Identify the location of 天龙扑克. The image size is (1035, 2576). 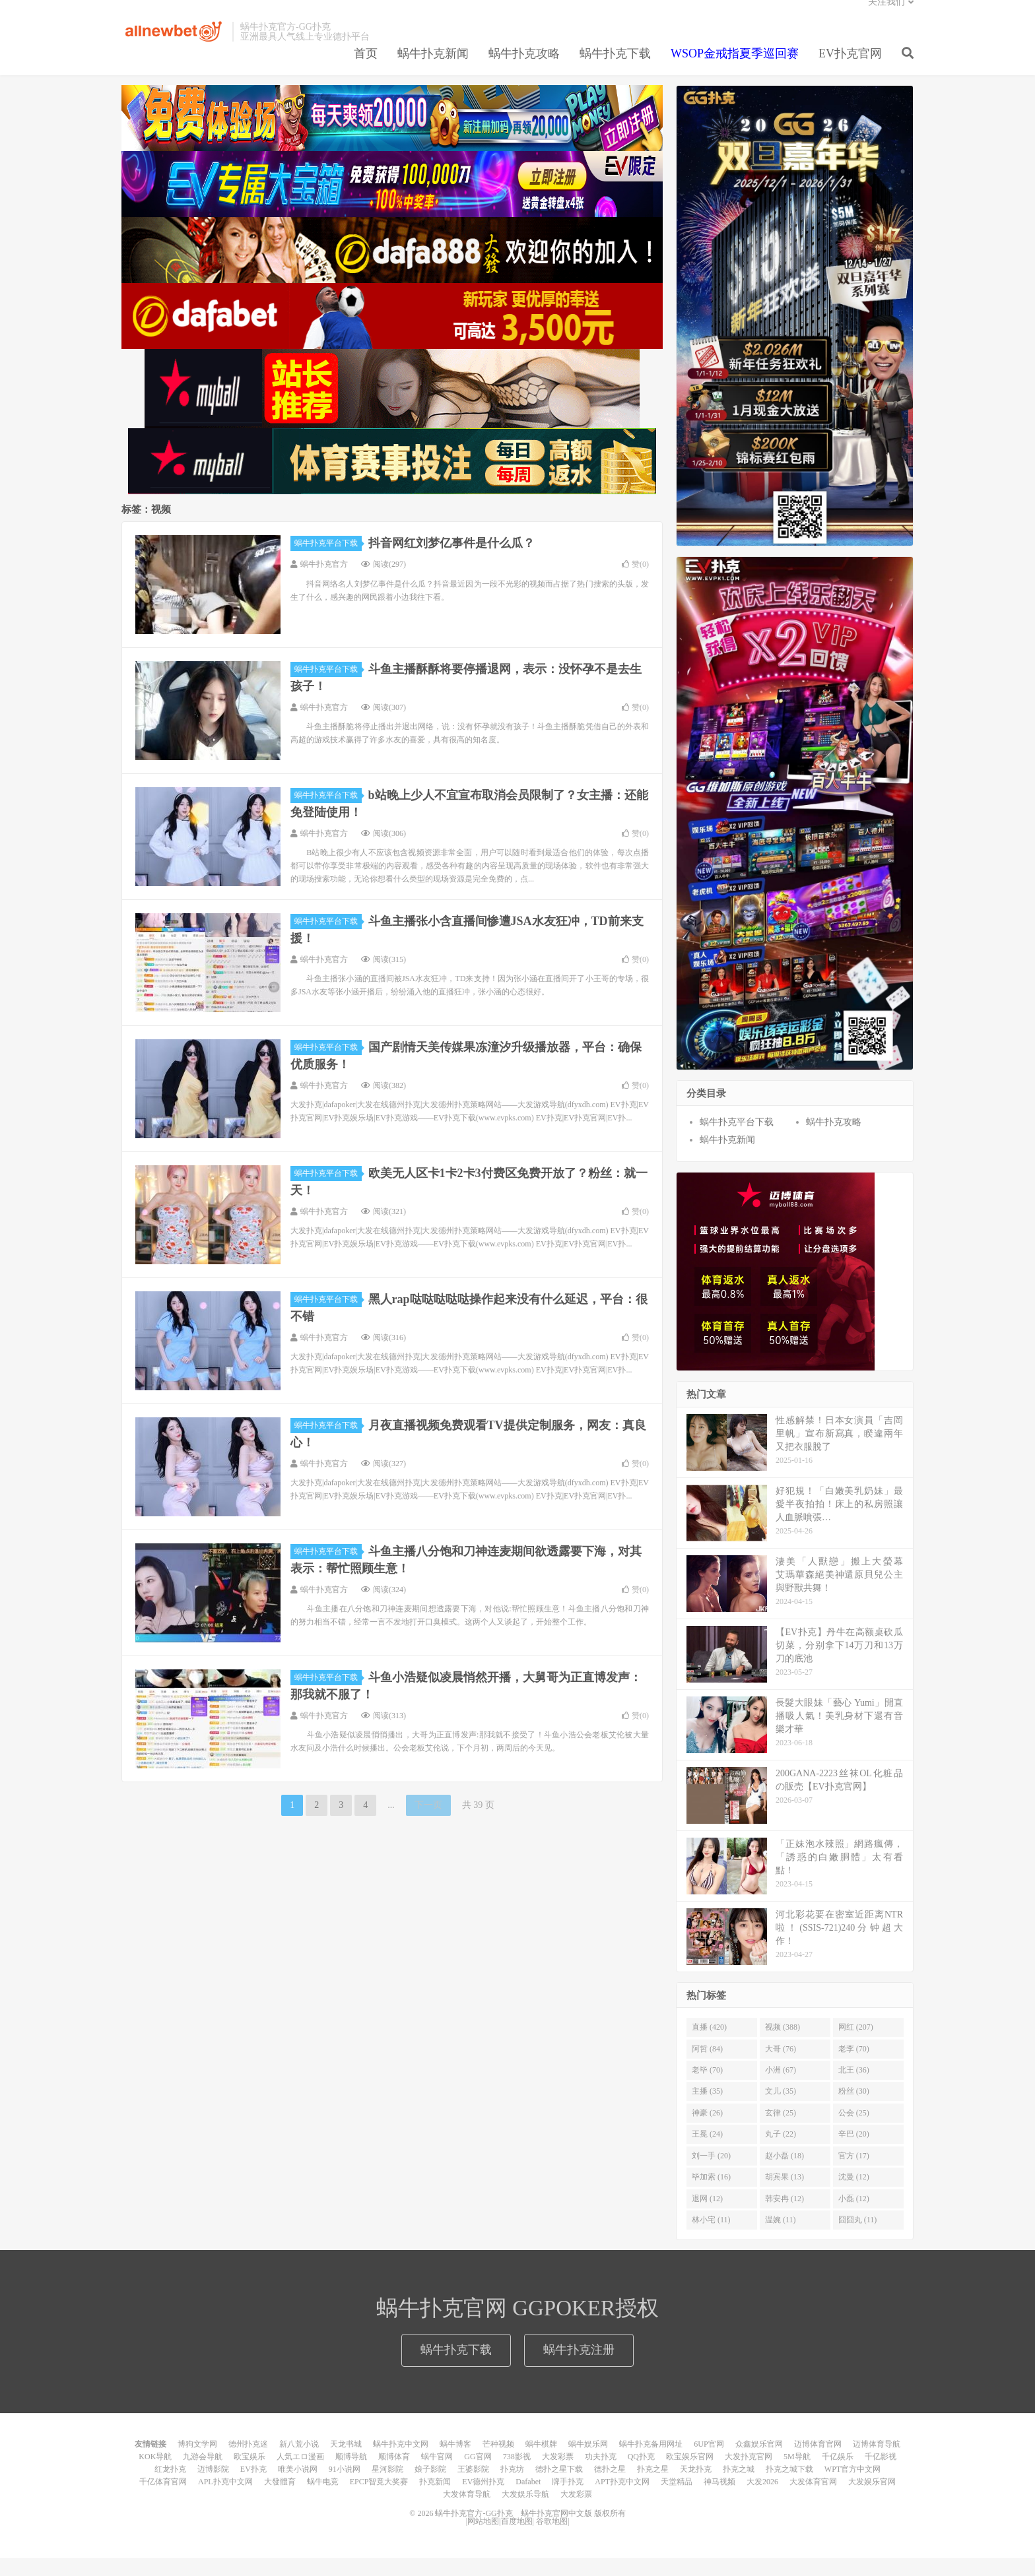
(696, 2487).